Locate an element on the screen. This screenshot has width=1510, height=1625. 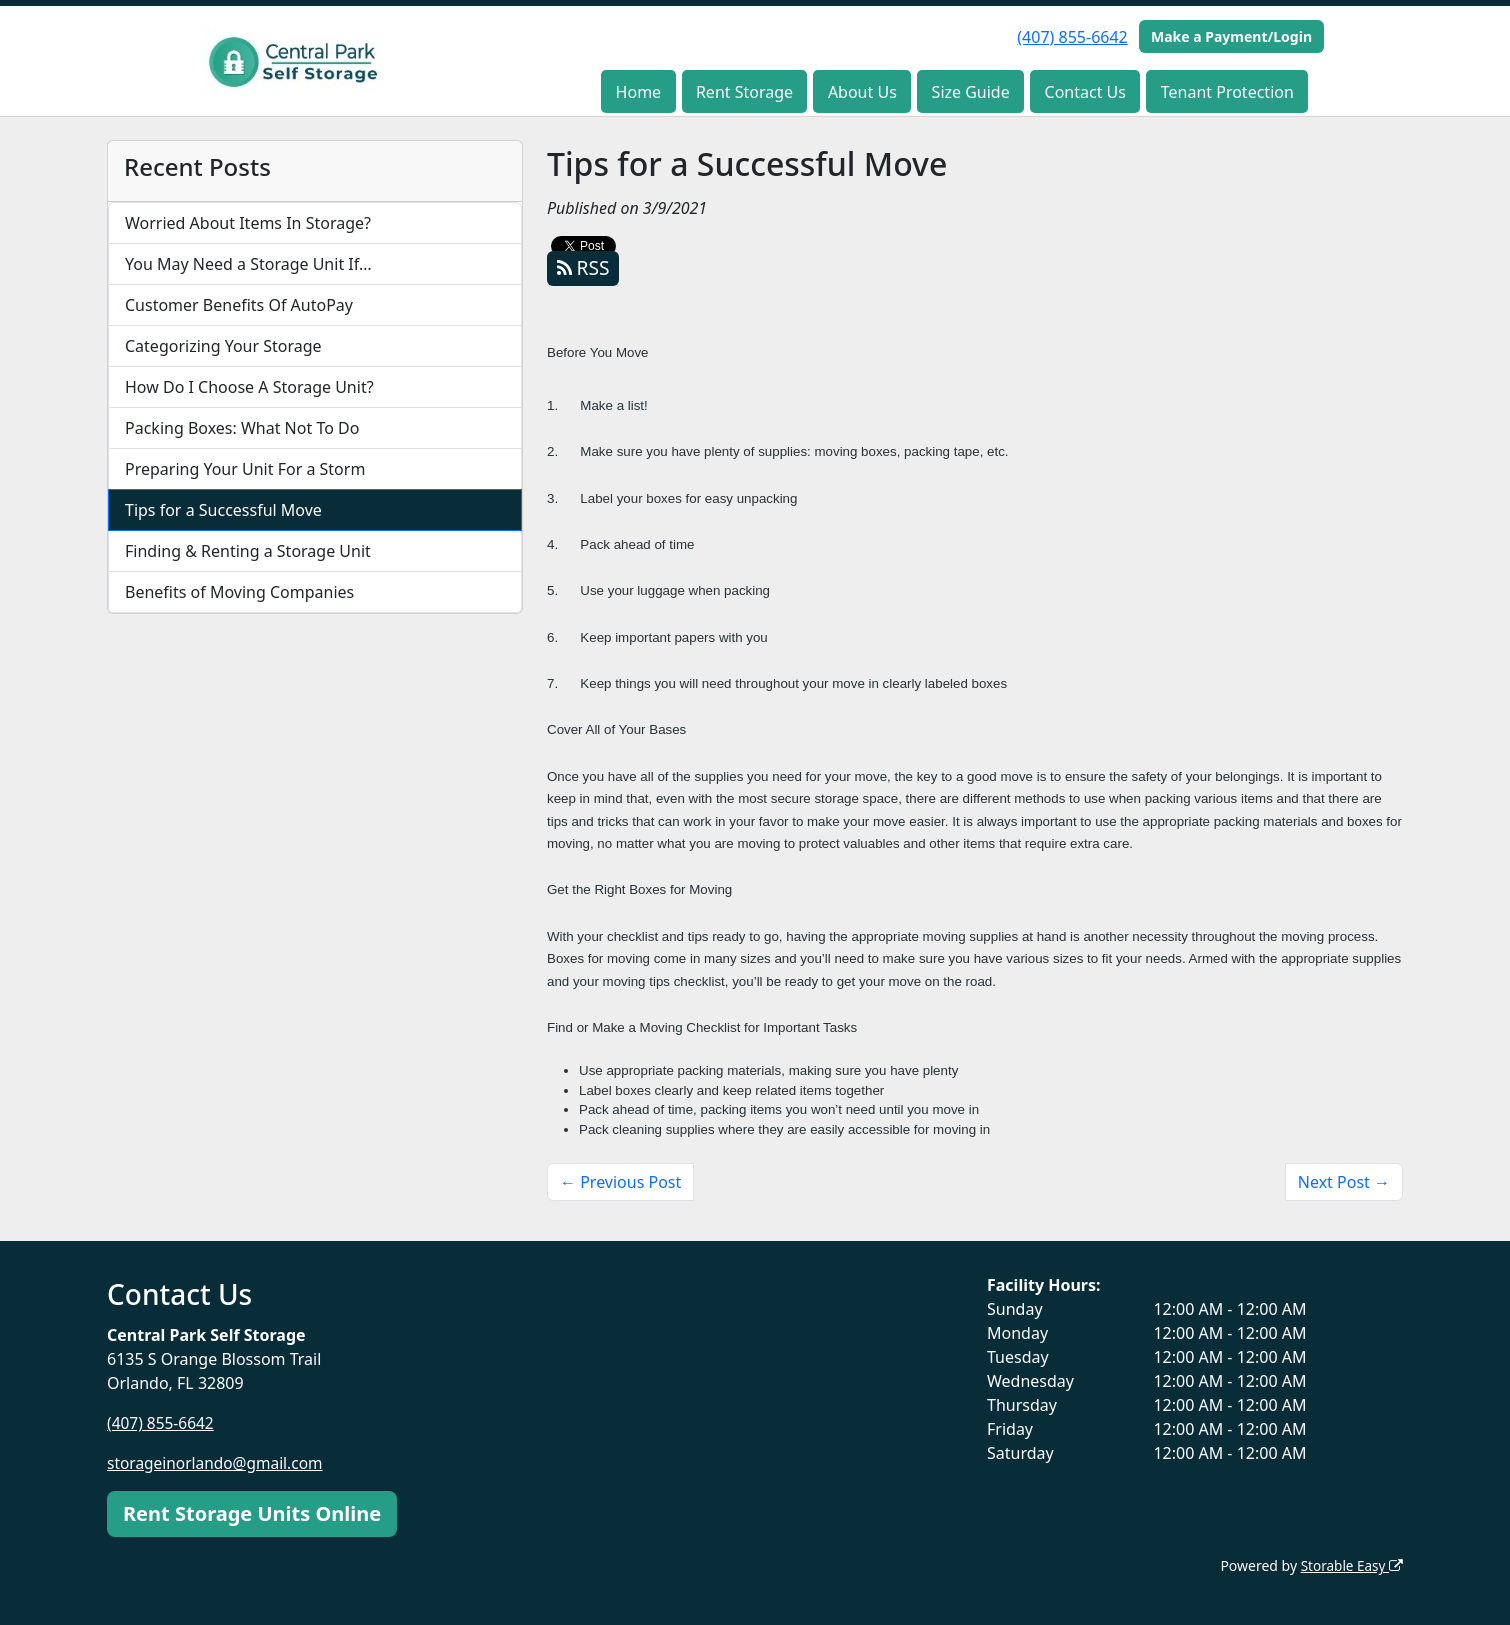
Categorizing Your Storage is located at coordinates (223, 346).